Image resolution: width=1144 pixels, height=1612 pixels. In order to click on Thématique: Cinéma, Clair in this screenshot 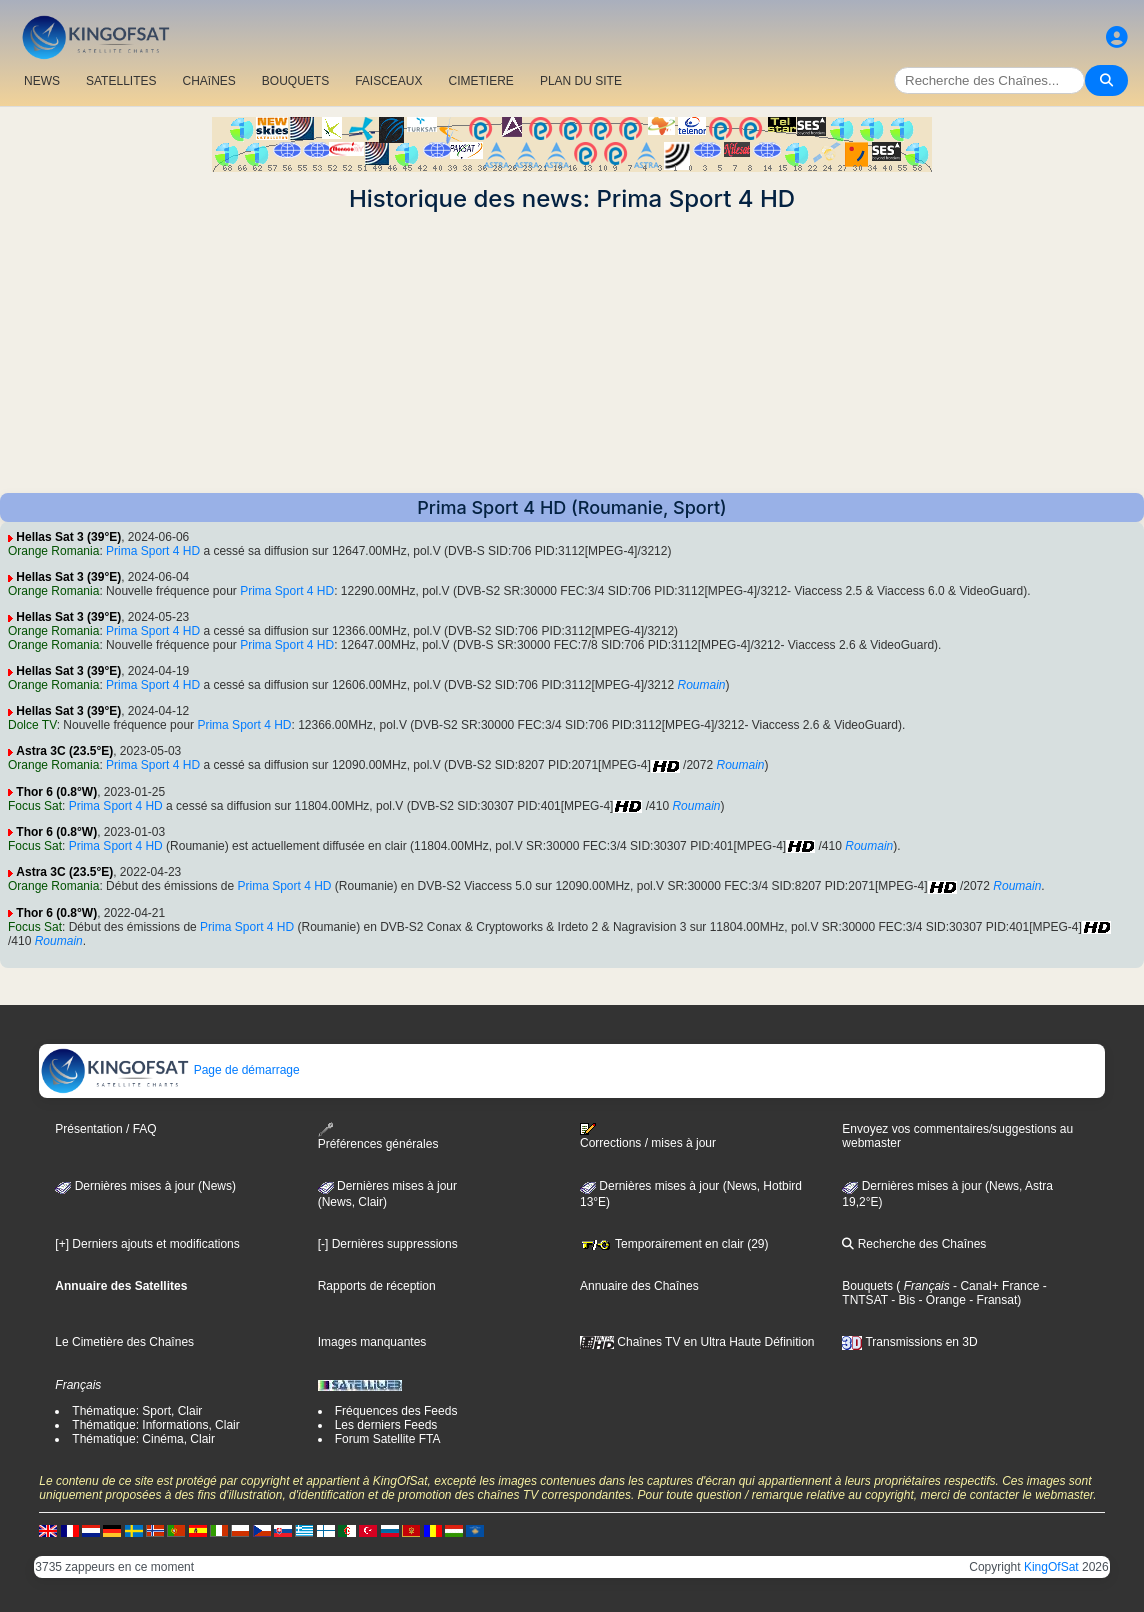, I will do `click(143, 1439)`.